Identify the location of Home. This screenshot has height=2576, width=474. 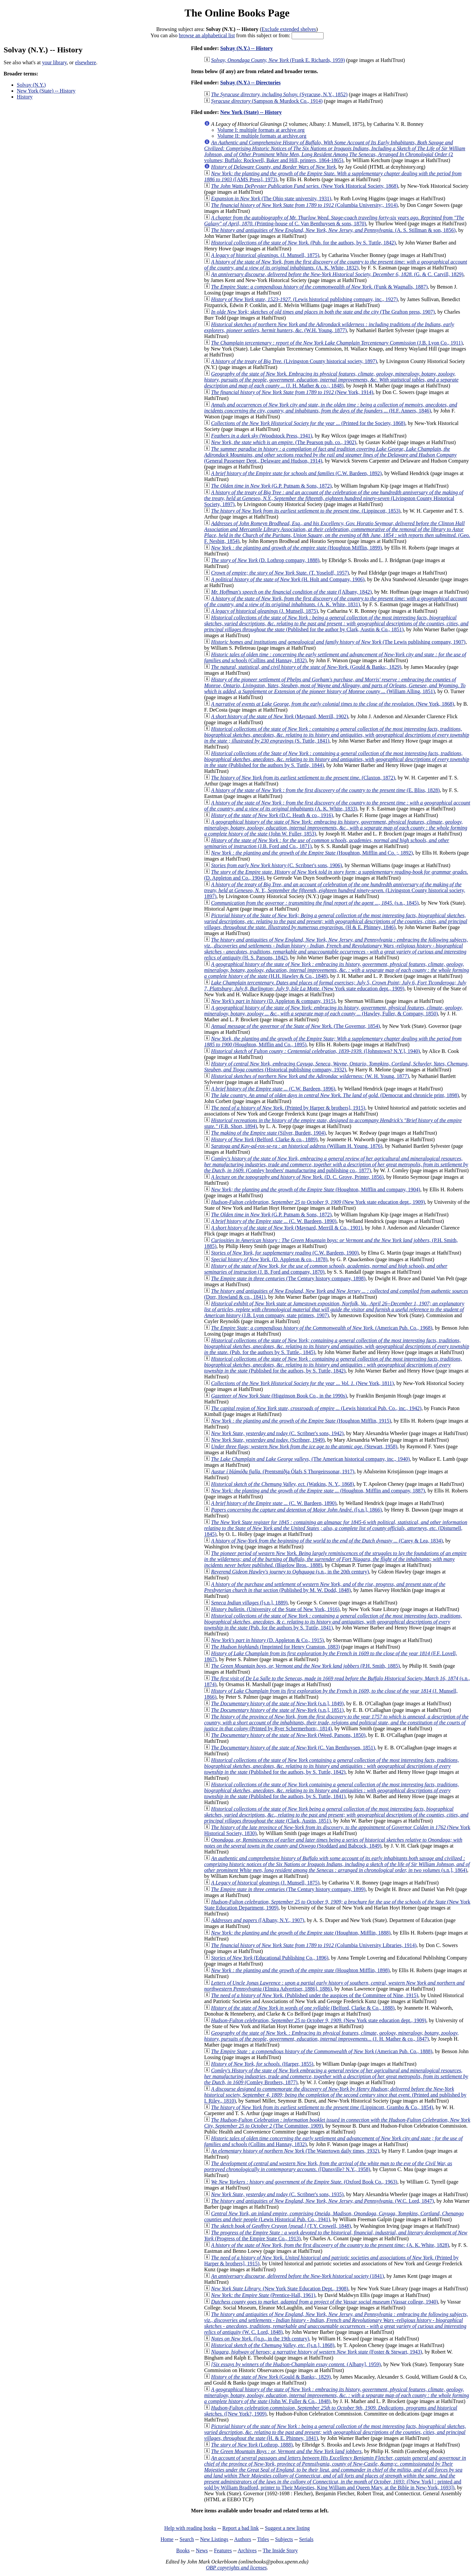
(167, 2539).